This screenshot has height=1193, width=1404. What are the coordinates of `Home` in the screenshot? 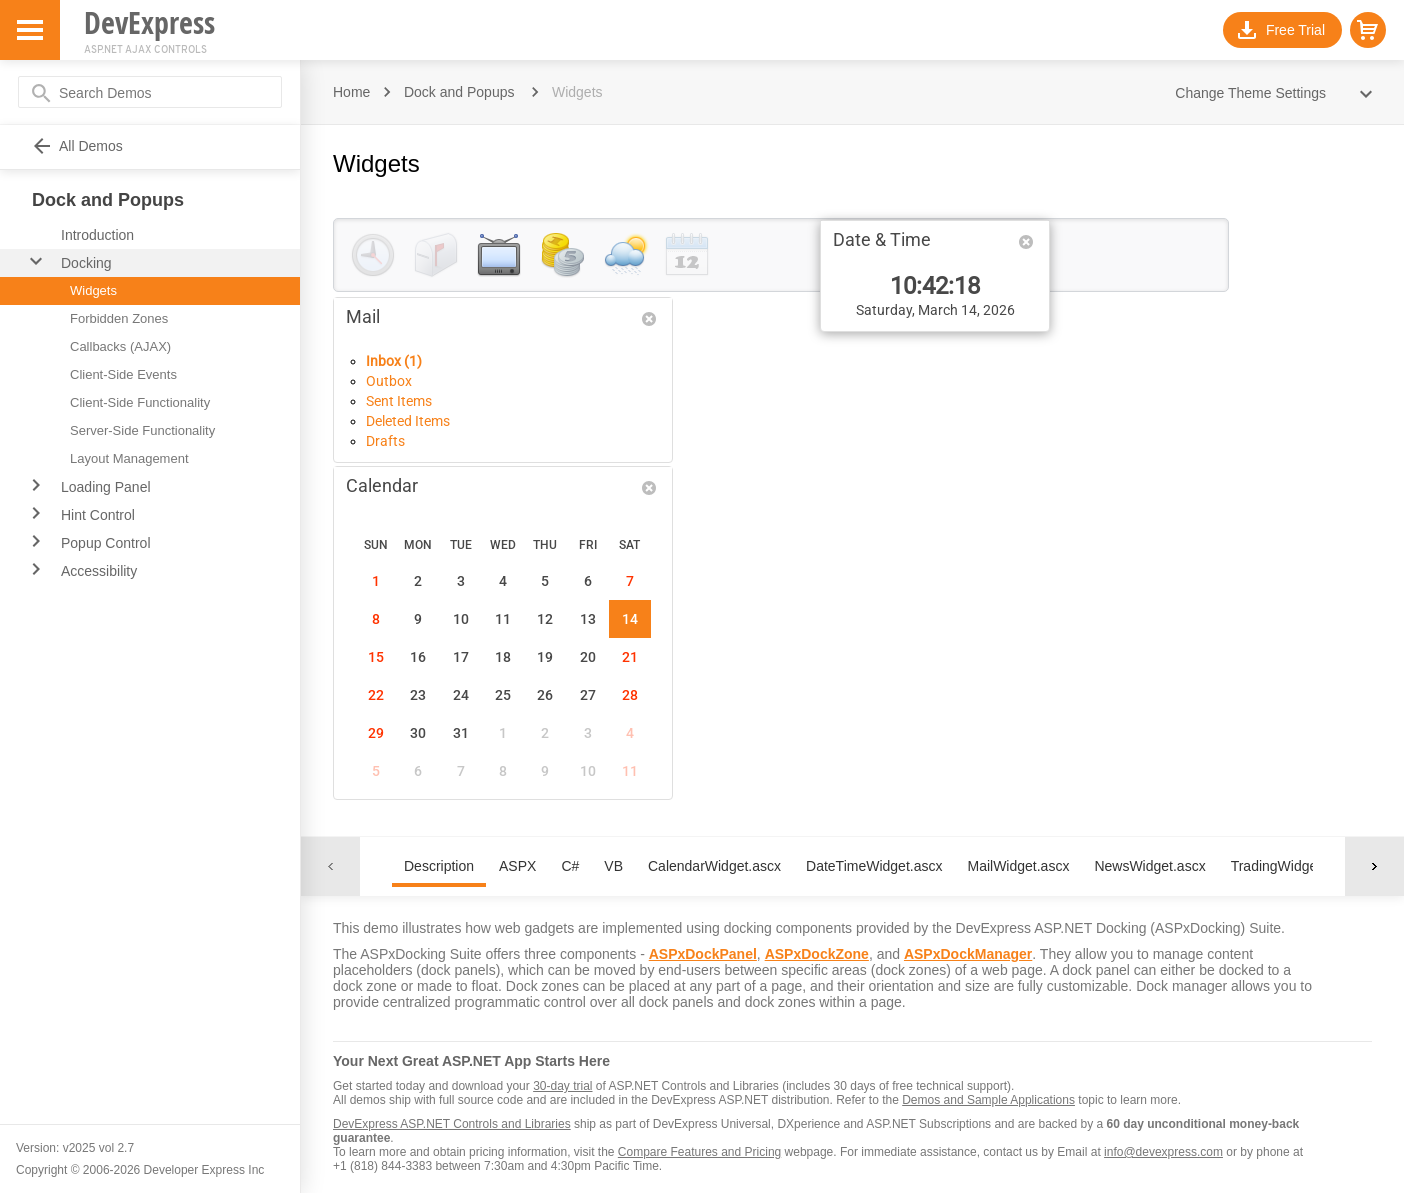 It's located at (351, 92).